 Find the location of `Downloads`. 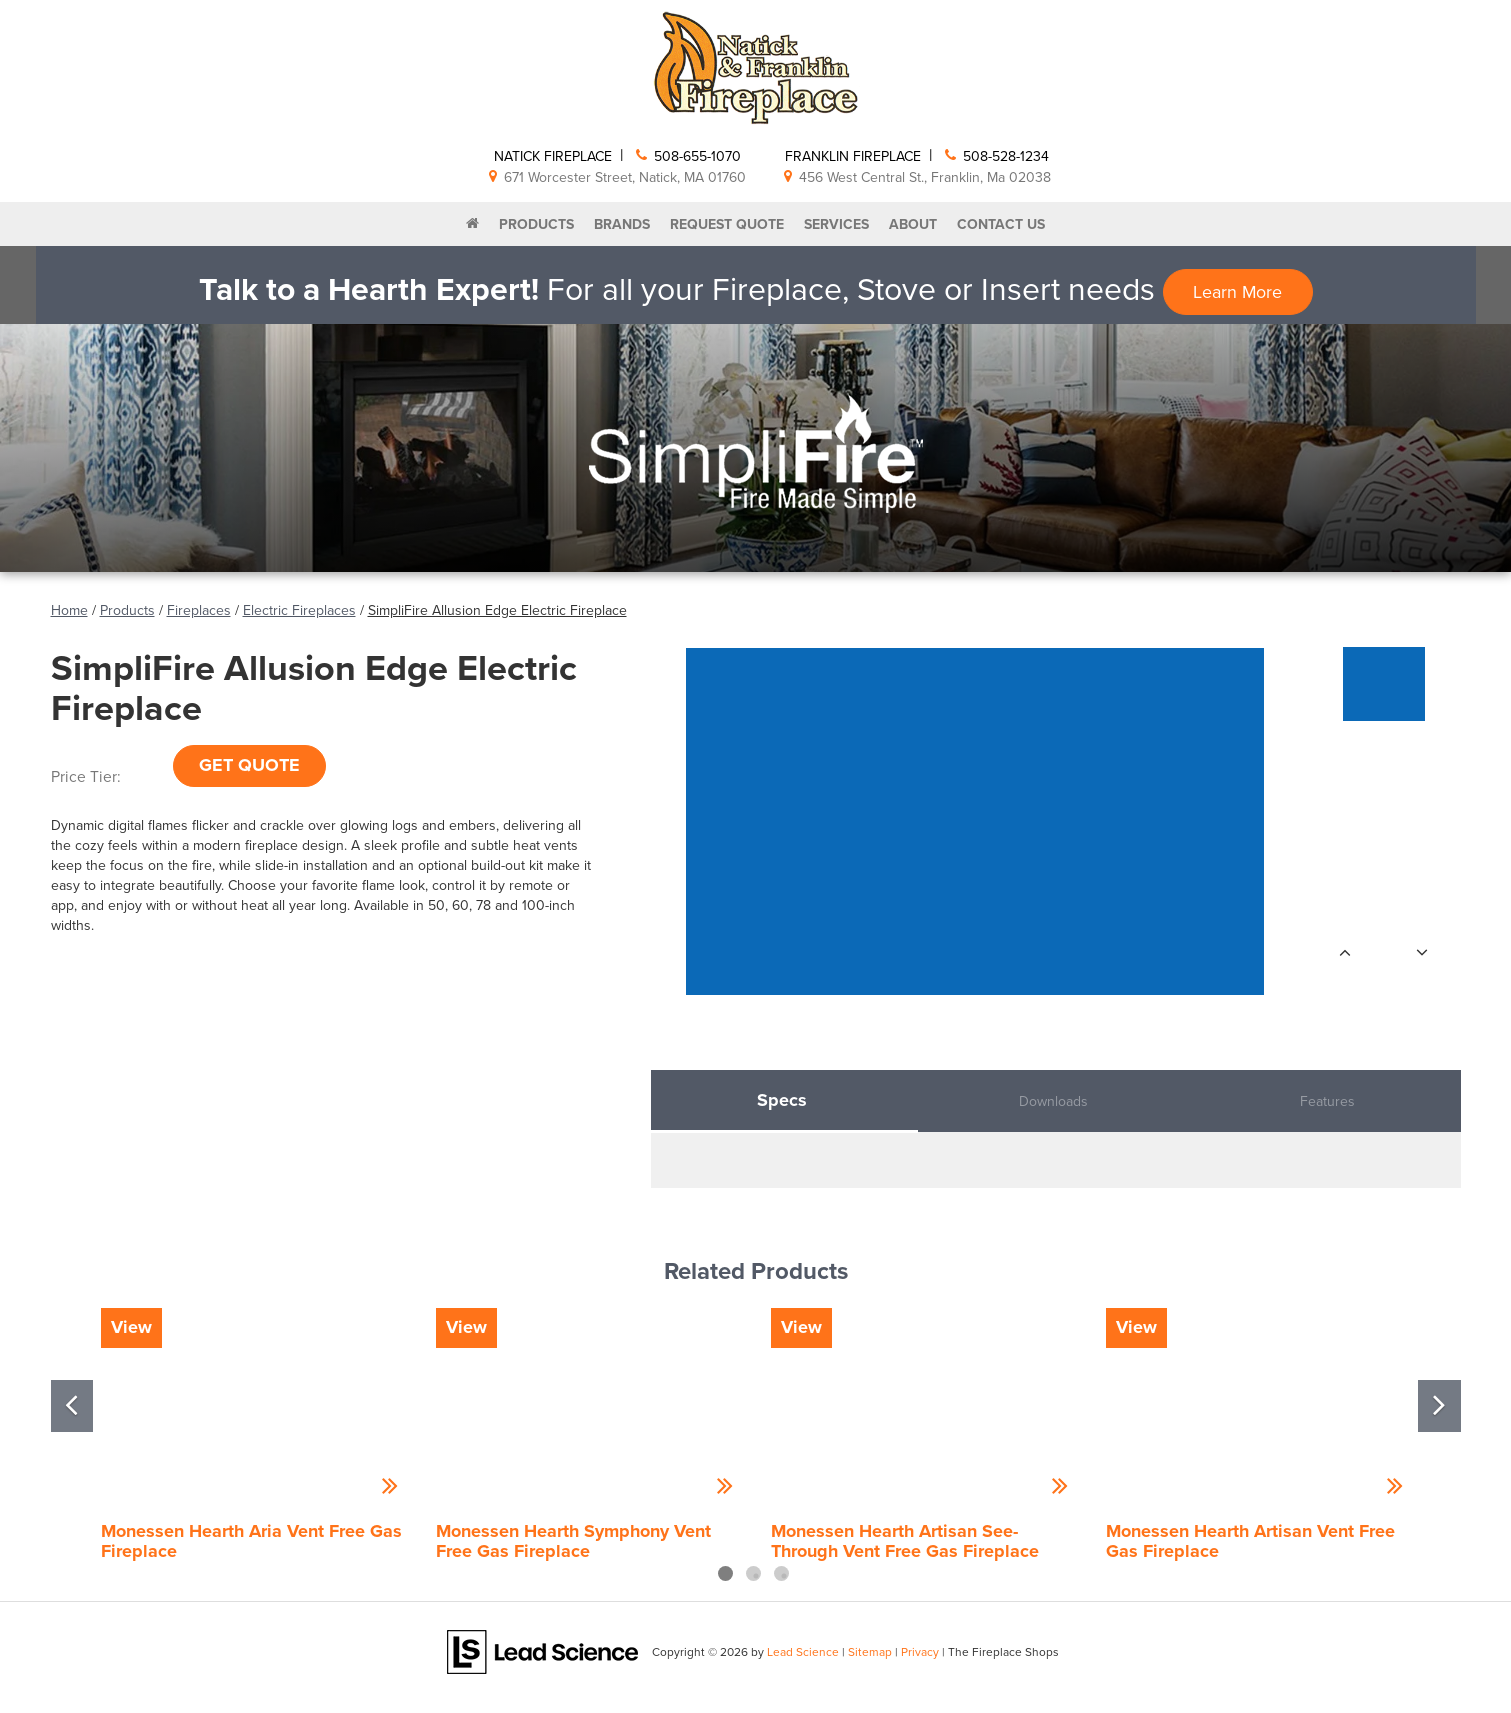

Downloads is located at coordinates (1053, 1101).